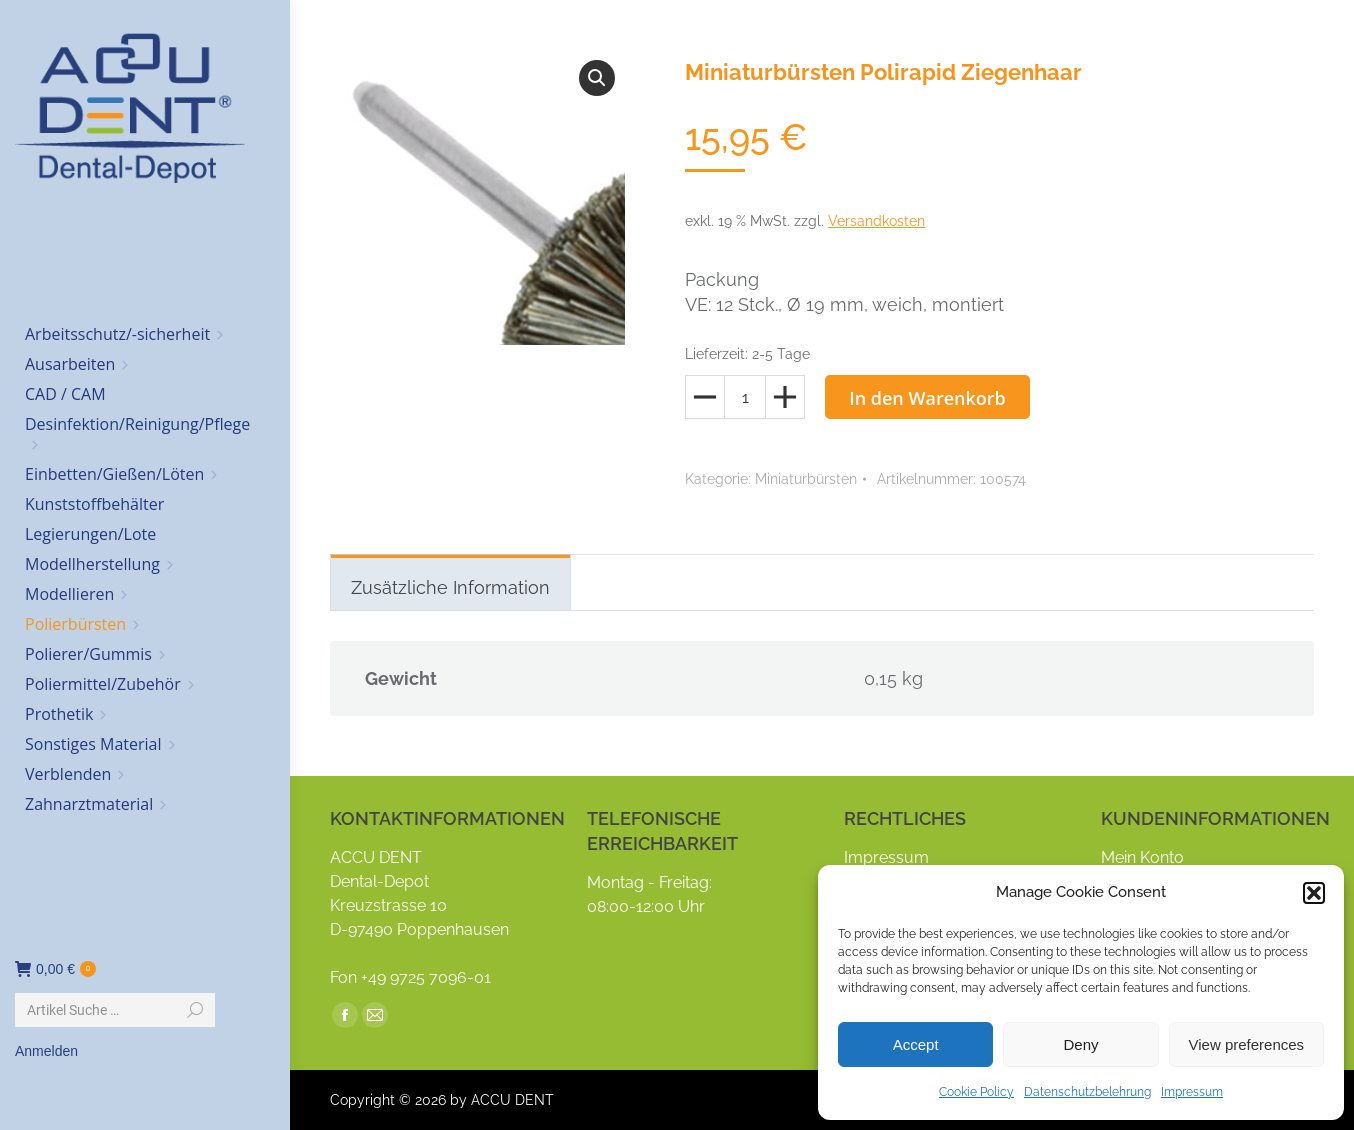  What do you see at coordinates (876, 221) in the screenshot?
I see `Versandkosten` at bounding box center [876, 221].